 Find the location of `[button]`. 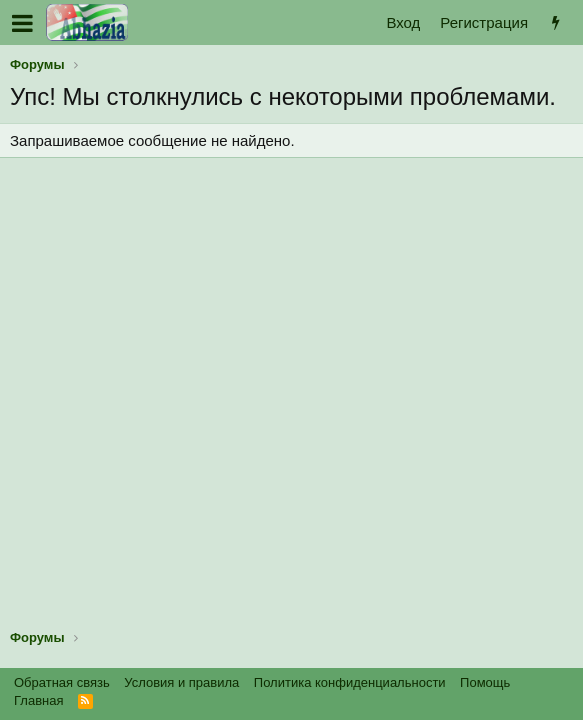

[button] is located at coordinates (22, 23).